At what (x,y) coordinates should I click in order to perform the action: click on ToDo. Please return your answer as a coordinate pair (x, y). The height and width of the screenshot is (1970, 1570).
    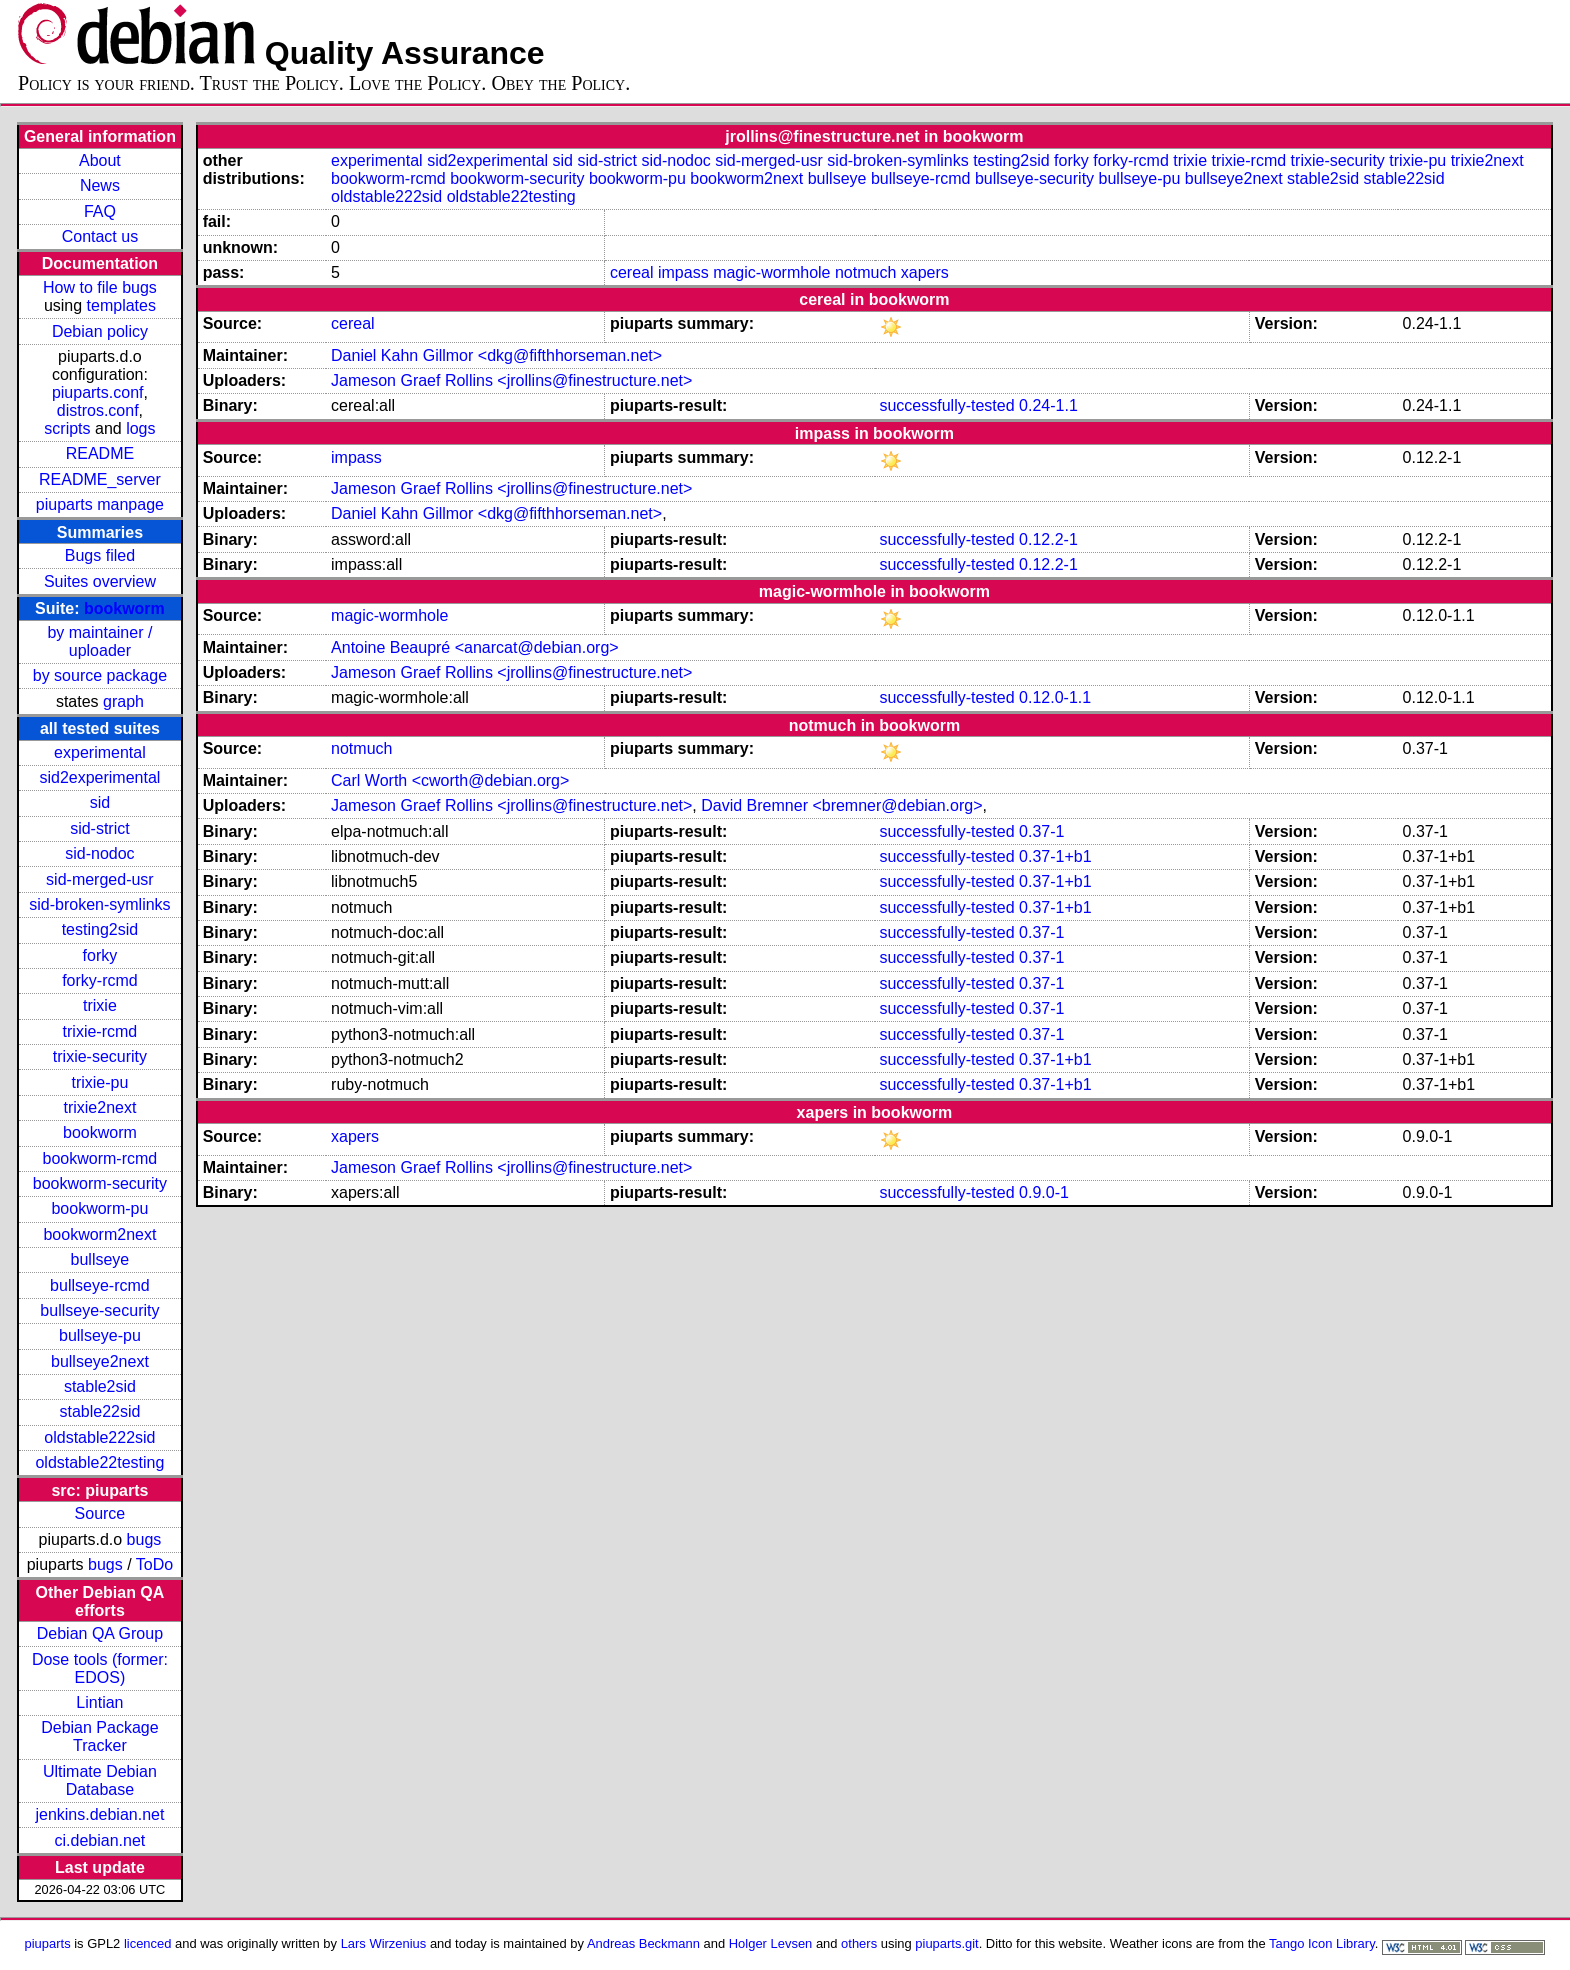
    Looking at the image, I should click on (154, 1564).